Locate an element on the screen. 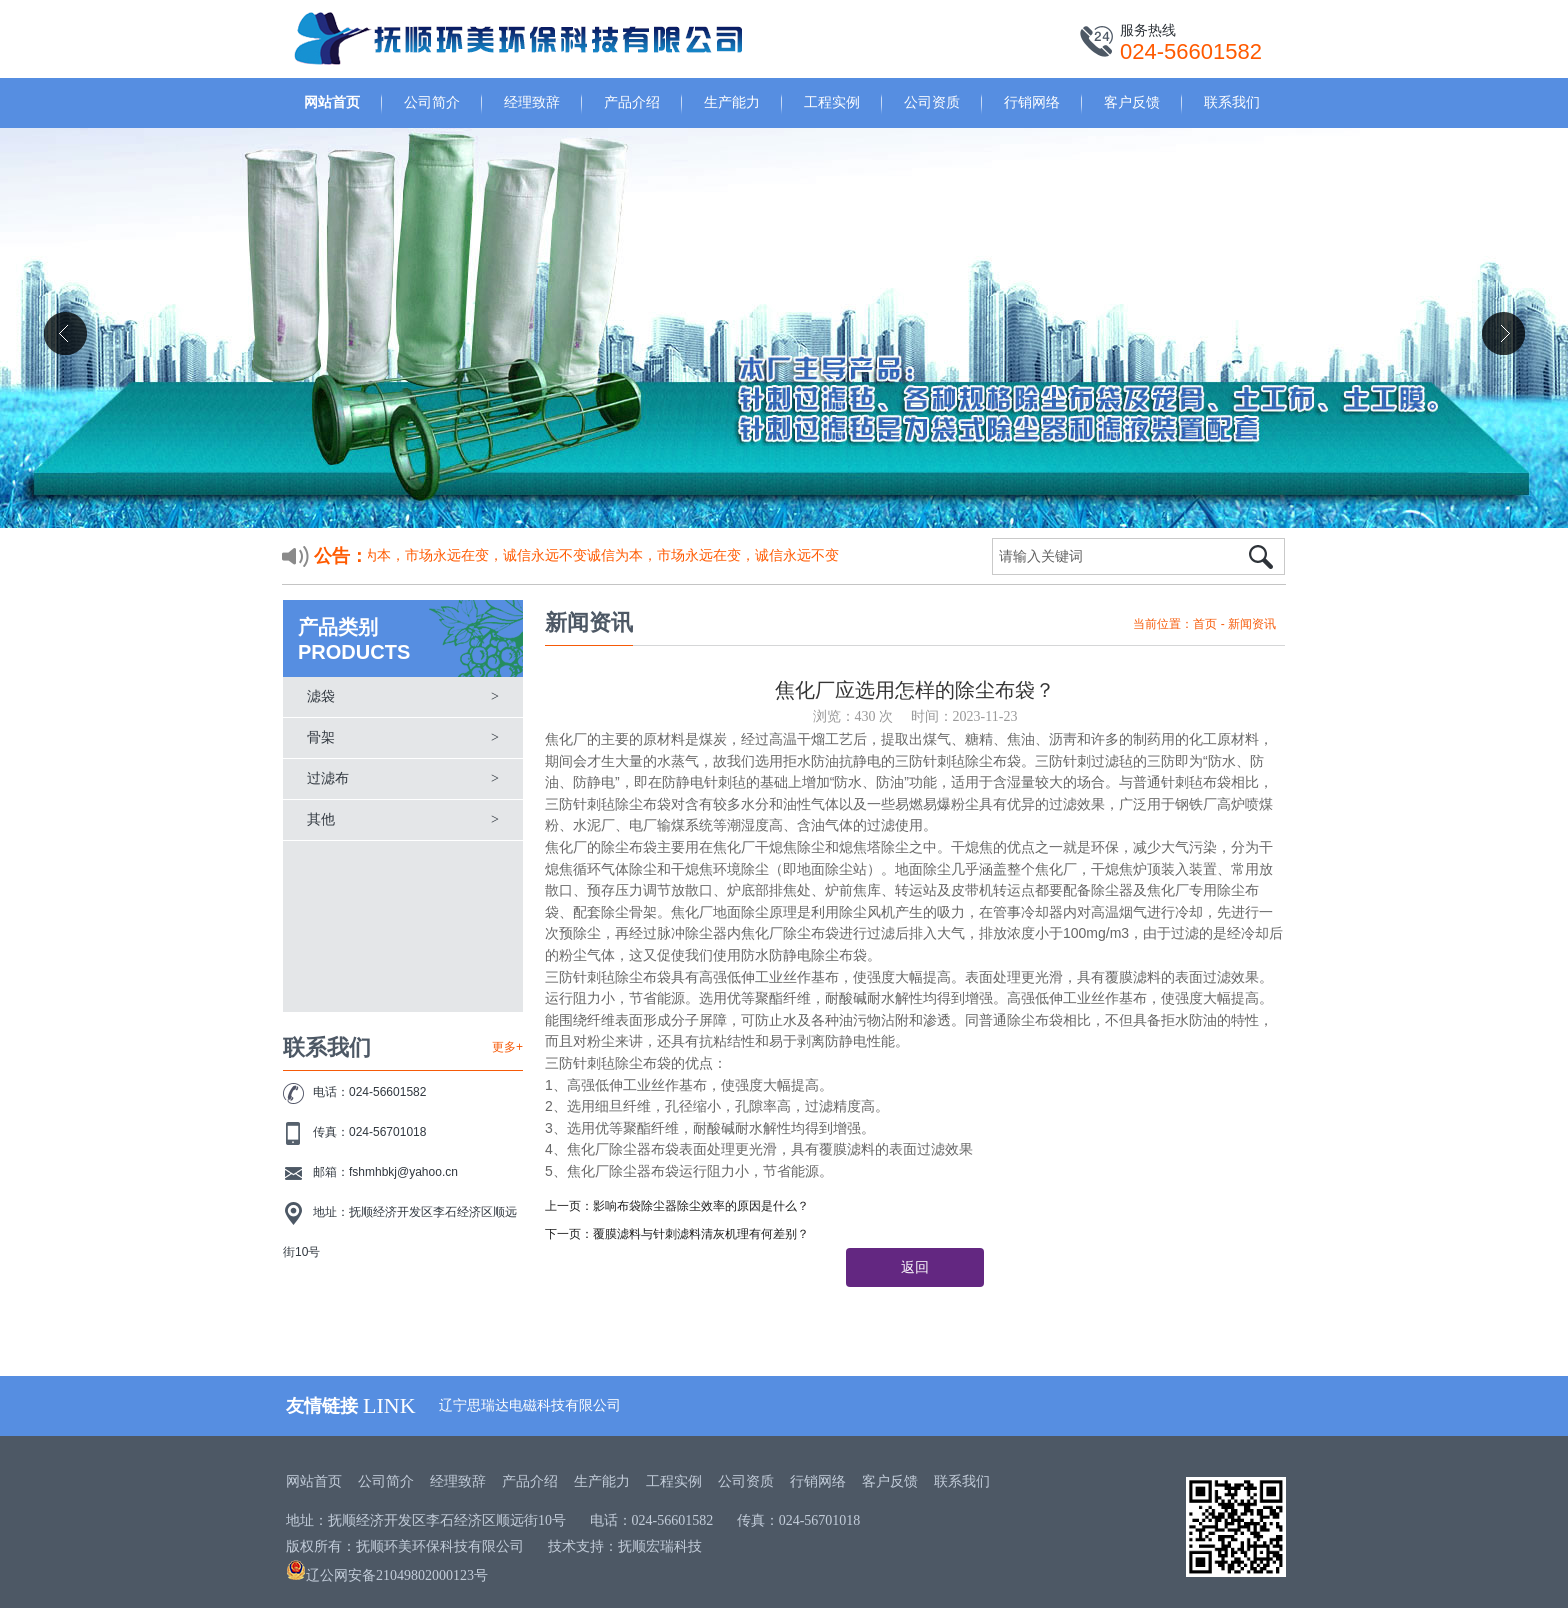 This screenshot has height=1608, width=1568. 抚顺宏瑞科技 is located at coordinates (660, 1546).